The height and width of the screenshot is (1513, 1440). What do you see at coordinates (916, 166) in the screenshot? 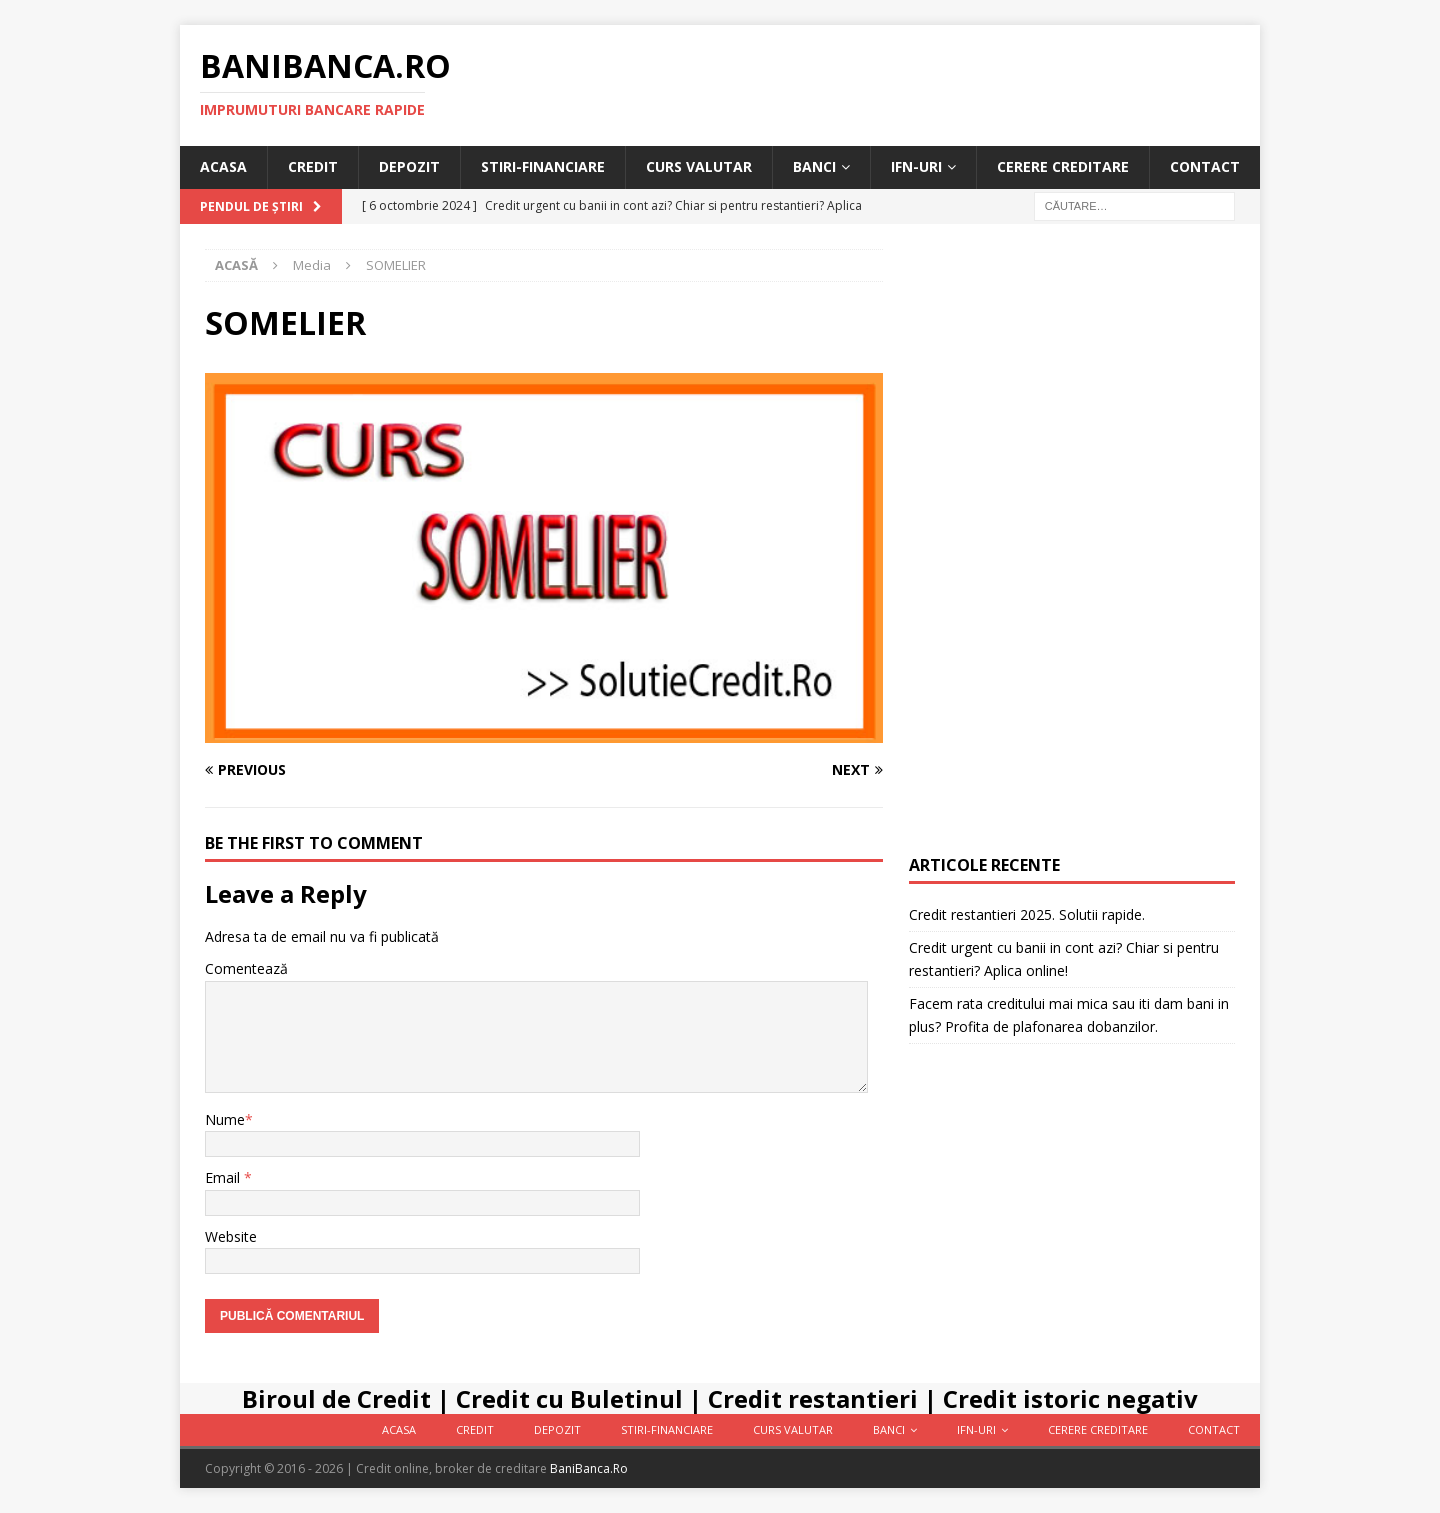
I see `IFN-uri` at bounding box center [916, 166].